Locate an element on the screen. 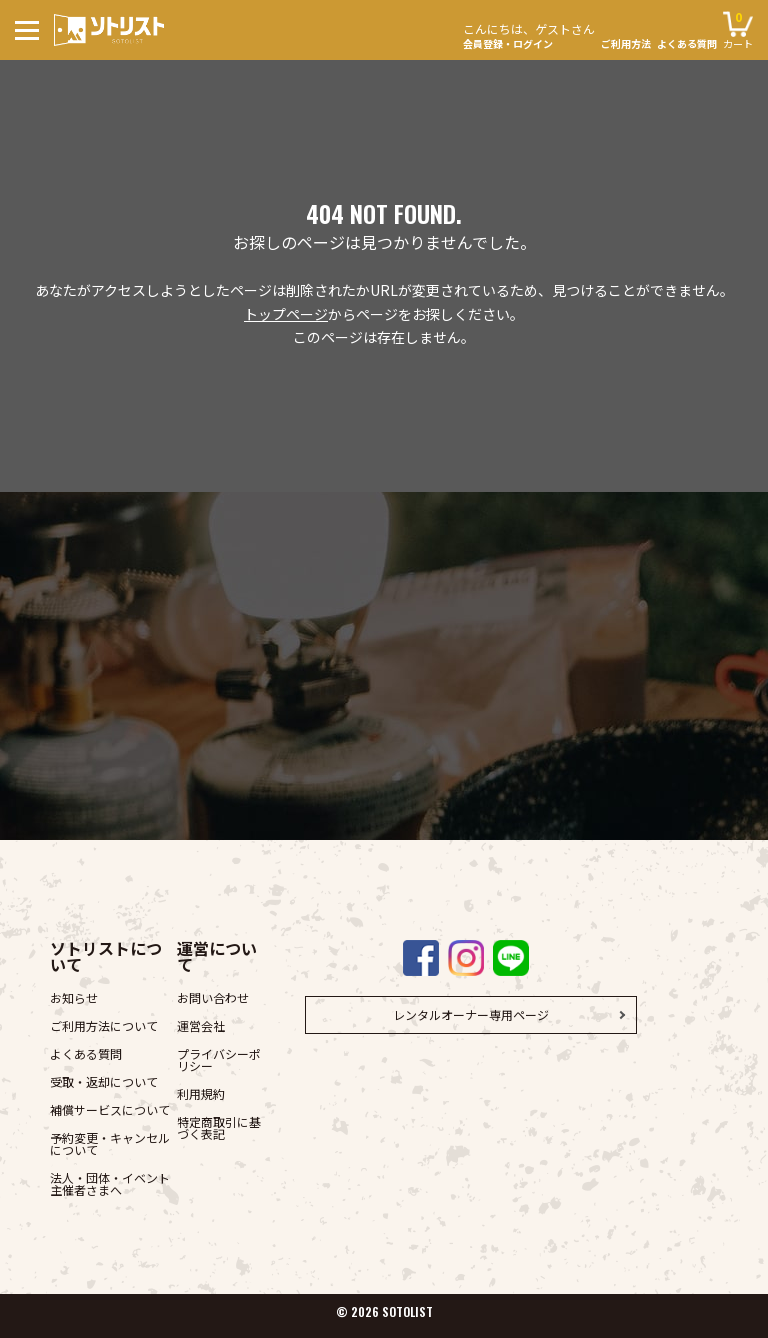  予約変更・キャンセルについて is located at coordinates (110, 1143).